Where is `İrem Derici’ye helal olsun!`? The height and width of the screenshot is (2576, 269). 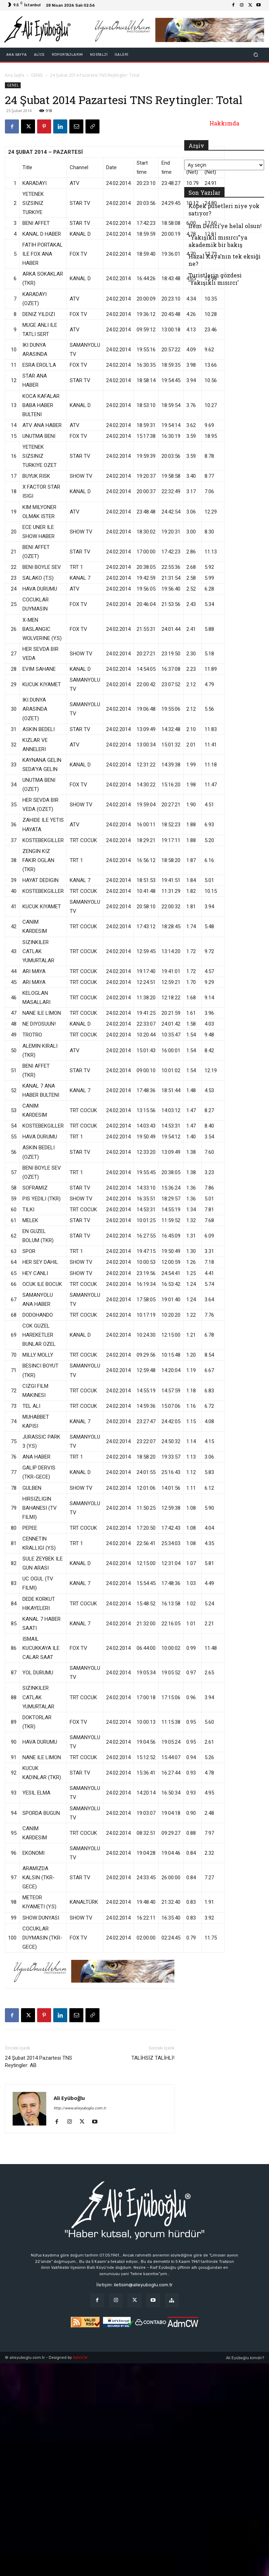 İrem Derici’ye helal olsun! is located at coordinates (225, 225).